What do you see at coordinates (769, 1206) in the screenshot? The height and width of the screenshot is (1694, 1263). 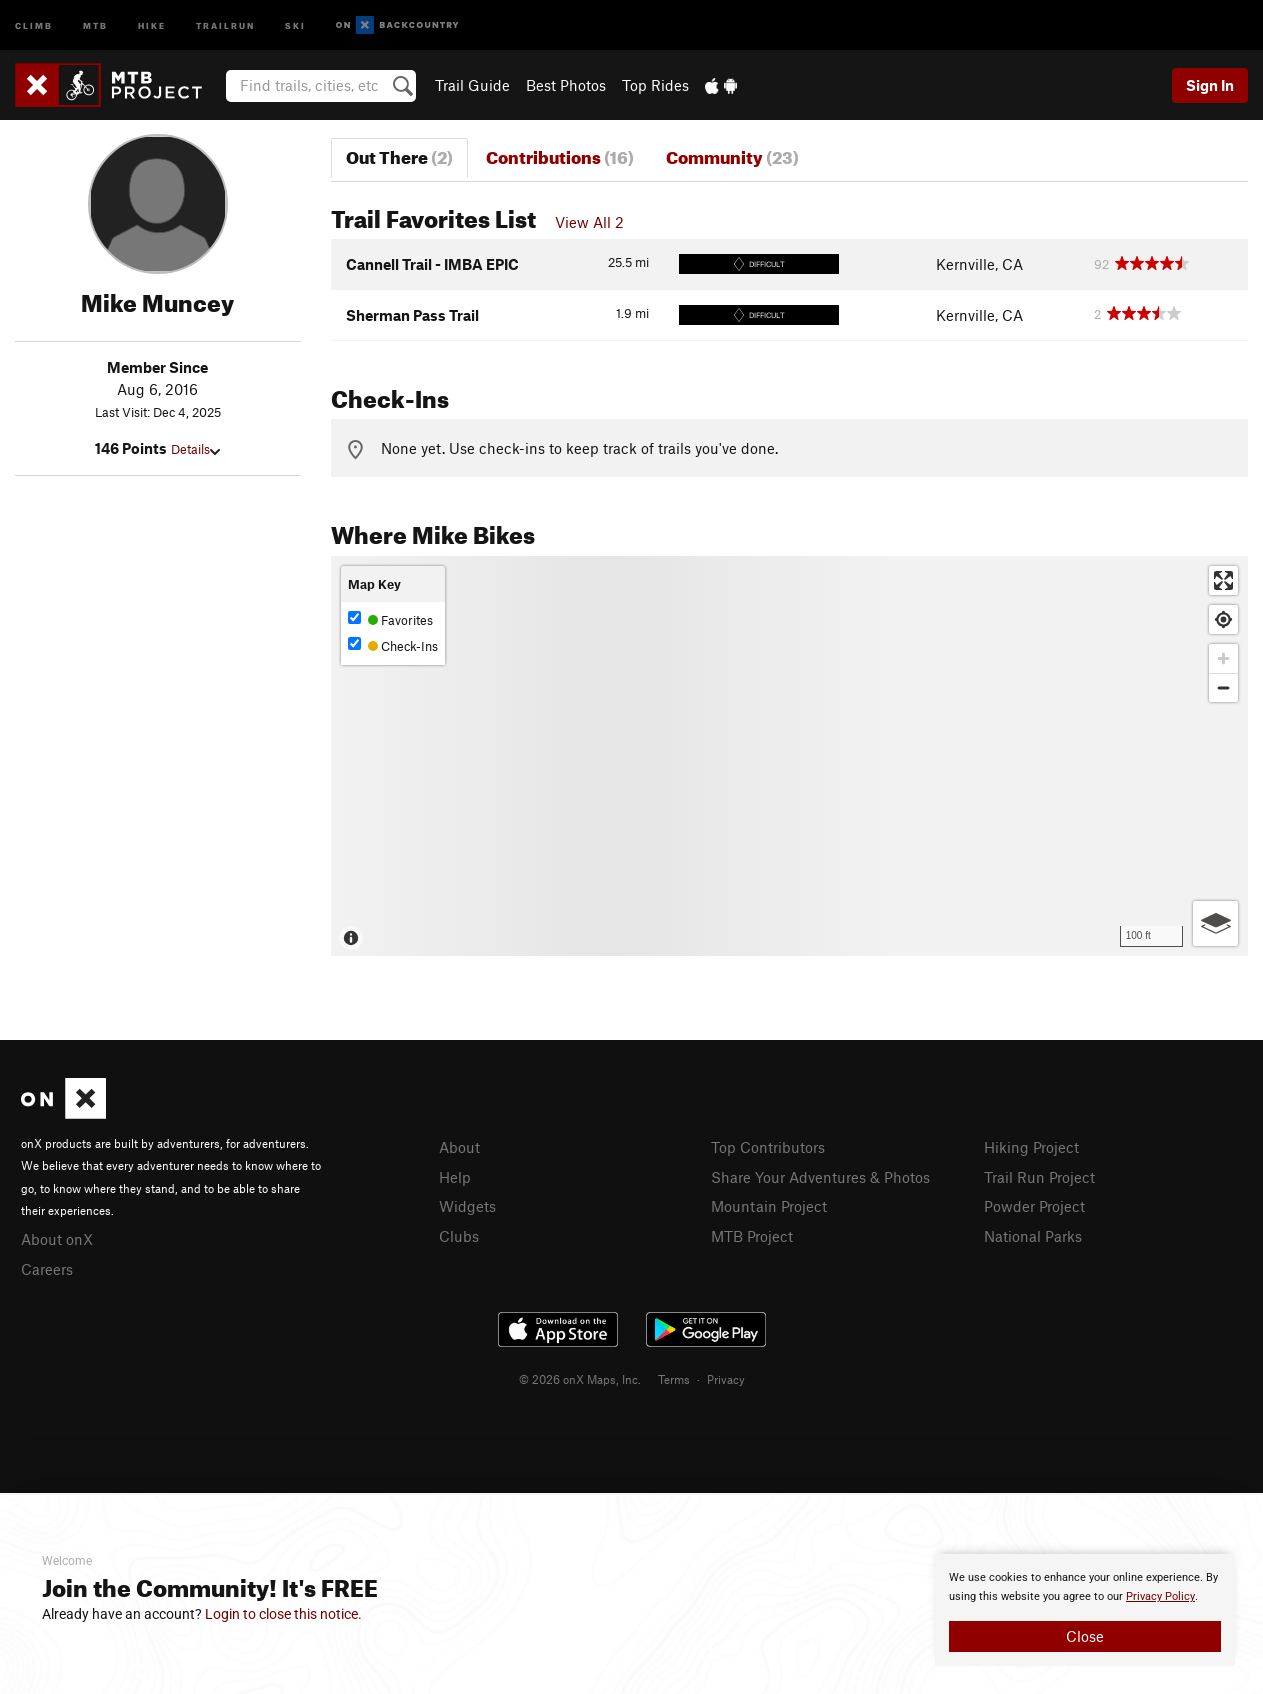 I see `Mountain Project` at bounding box center [769, 1206].